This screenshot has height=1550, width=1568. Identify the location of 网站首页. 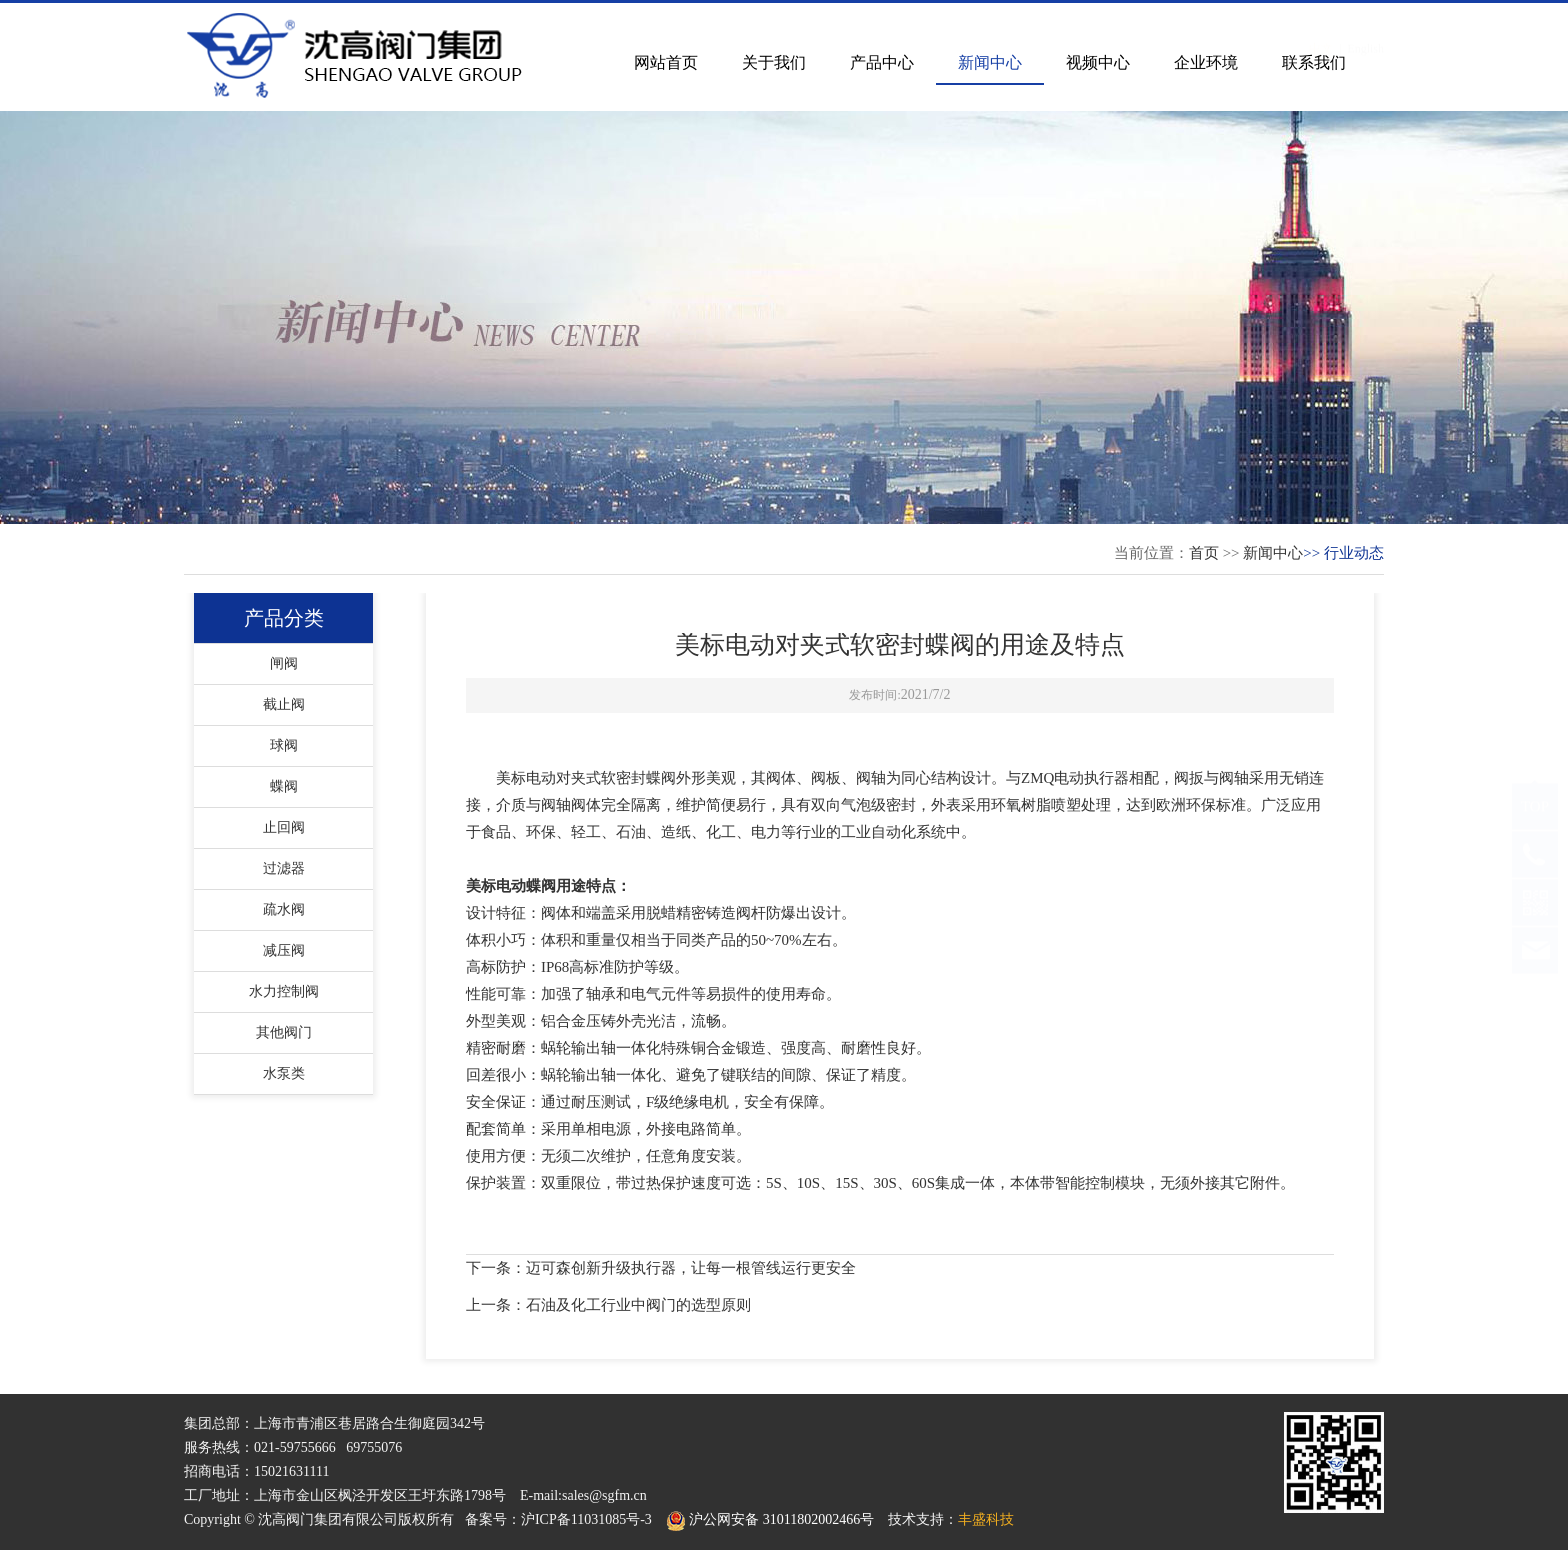
(666, 62).